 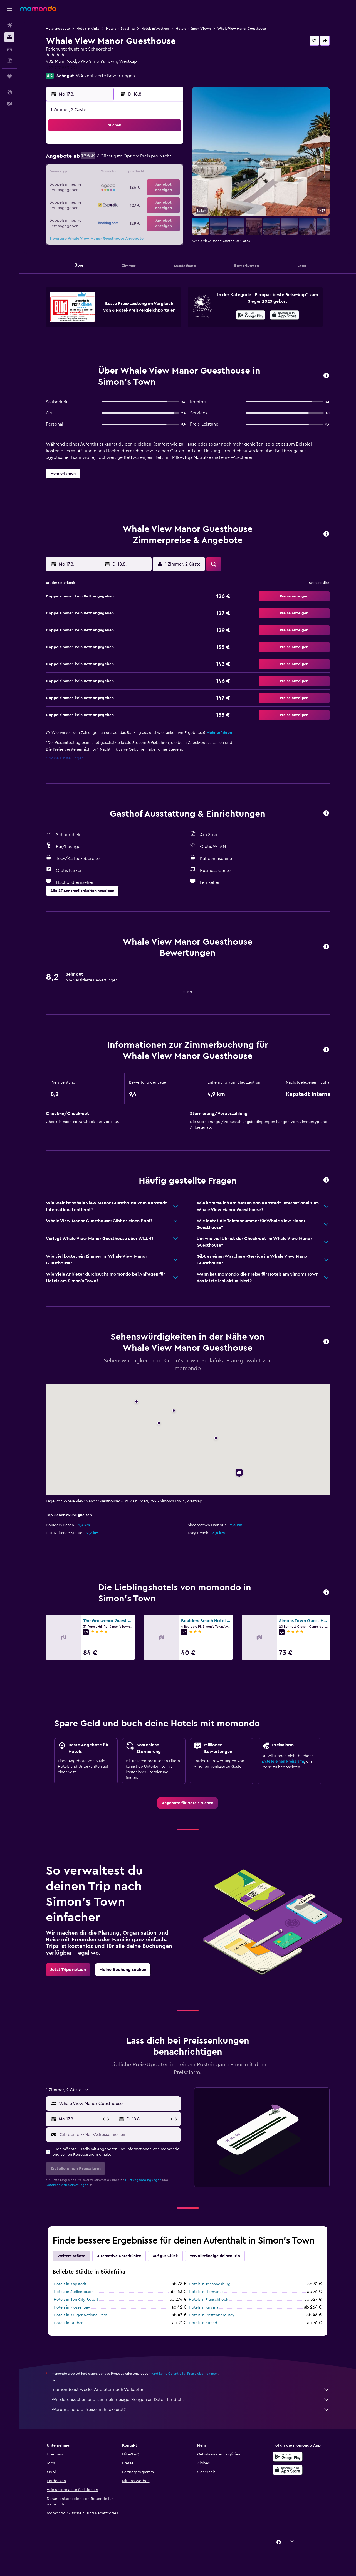 I want to click on 6 [button], so click(x=129, y=159).